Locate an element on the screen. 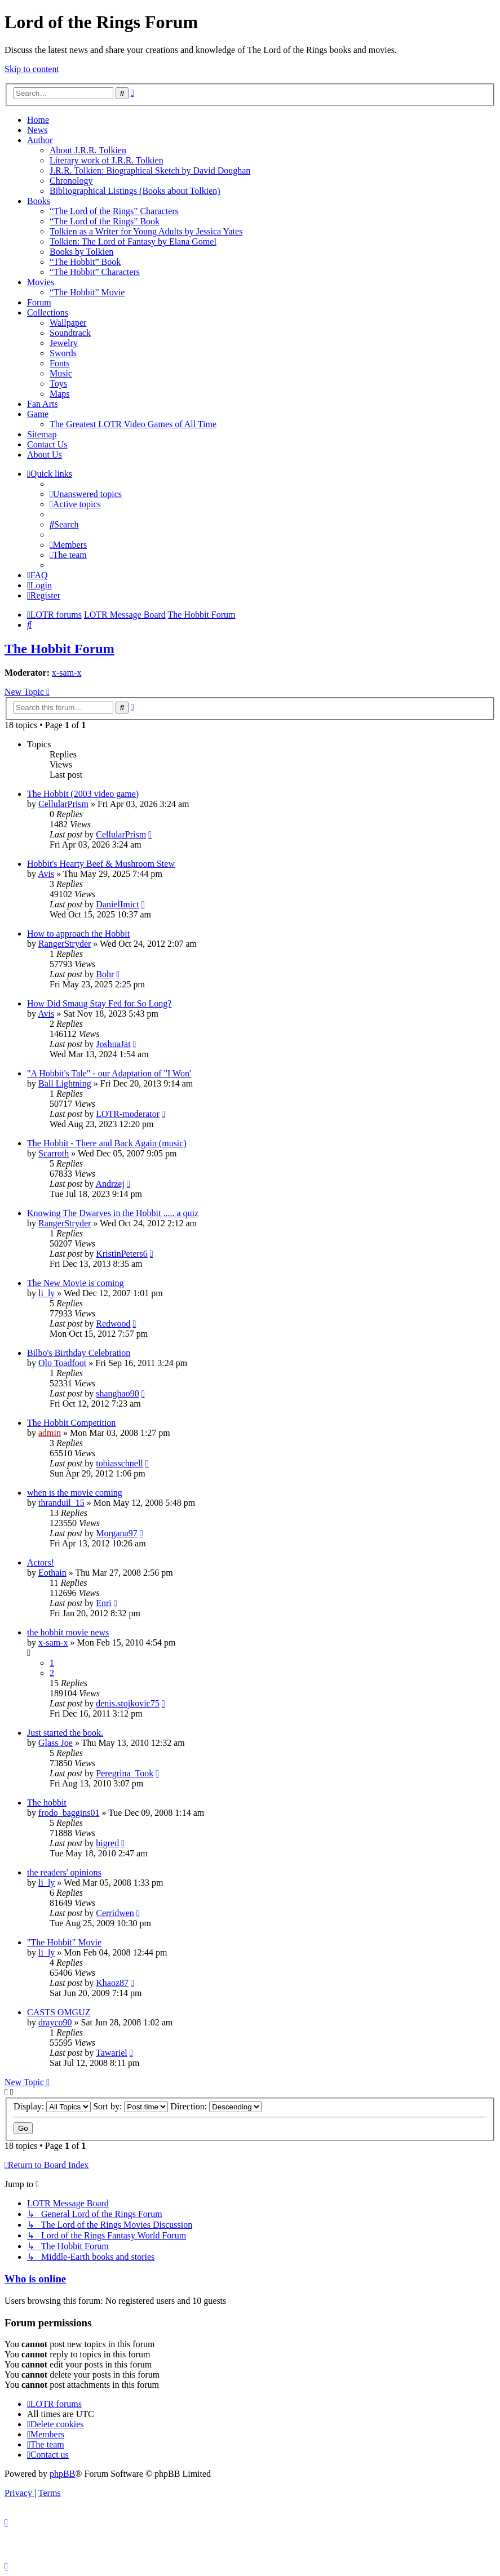  Hobbit's Hearty Beef & Mushroom Stew is located at coordinates (101, 863).